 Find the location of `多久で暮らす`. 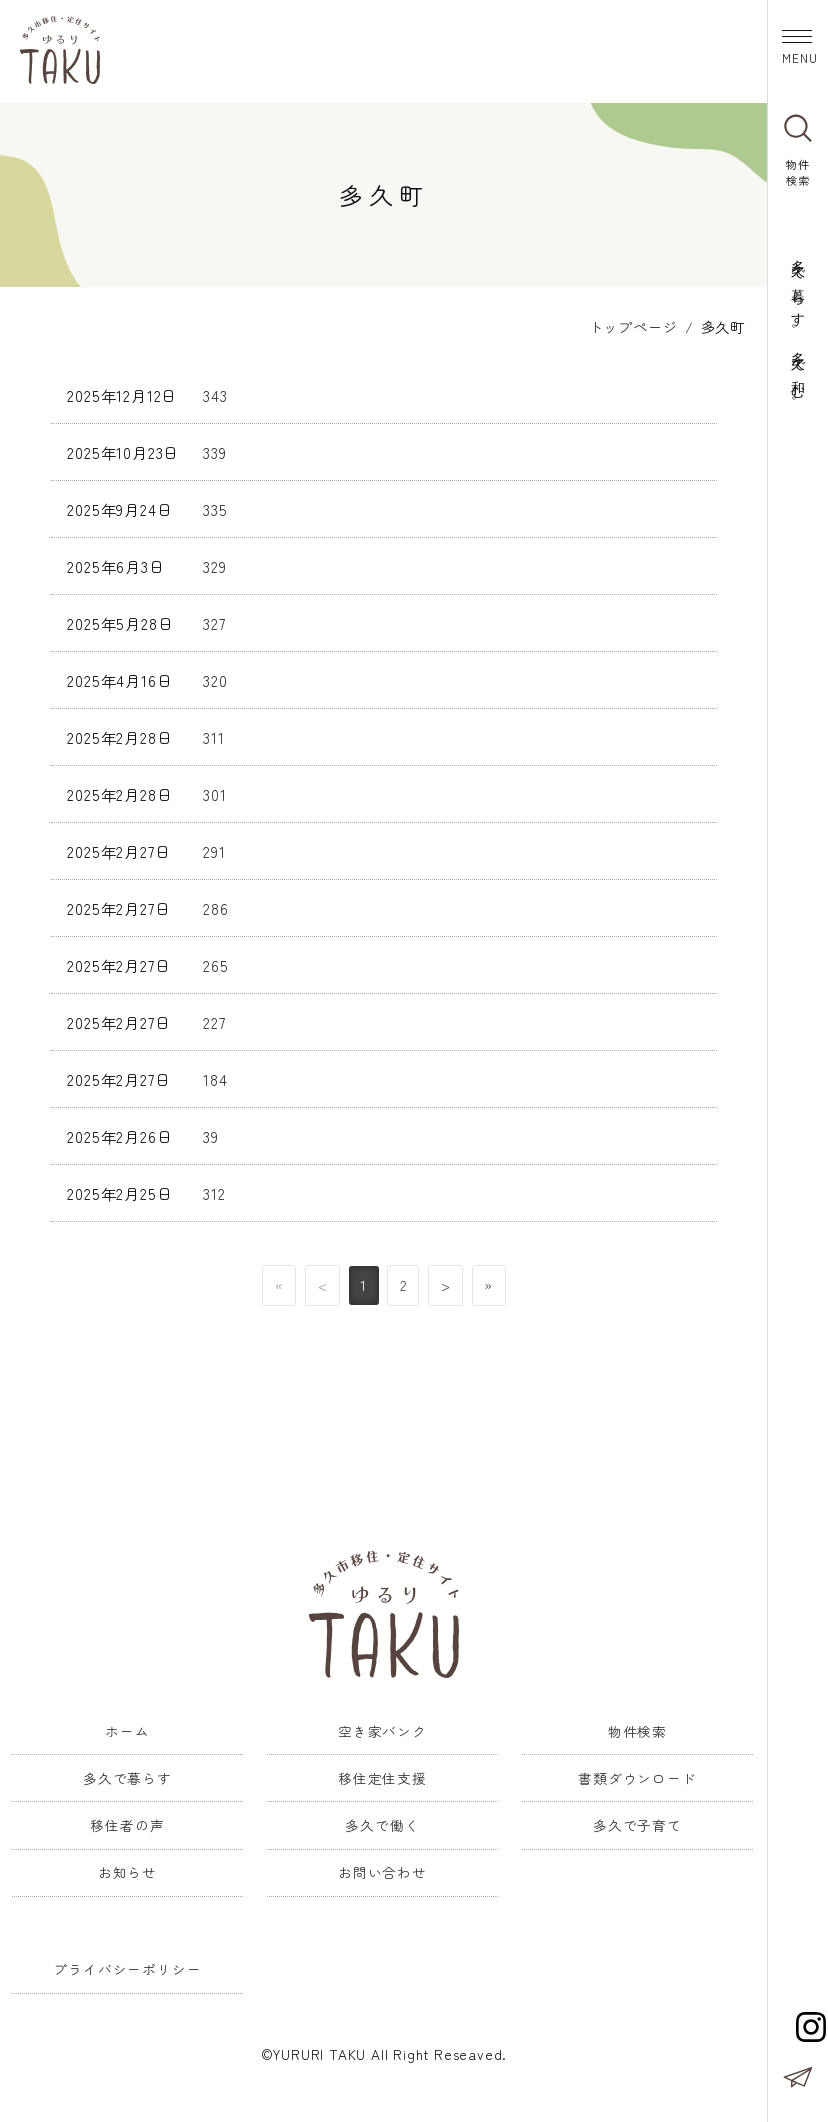

多久で暮らす is located at coordinates (127, 1775).